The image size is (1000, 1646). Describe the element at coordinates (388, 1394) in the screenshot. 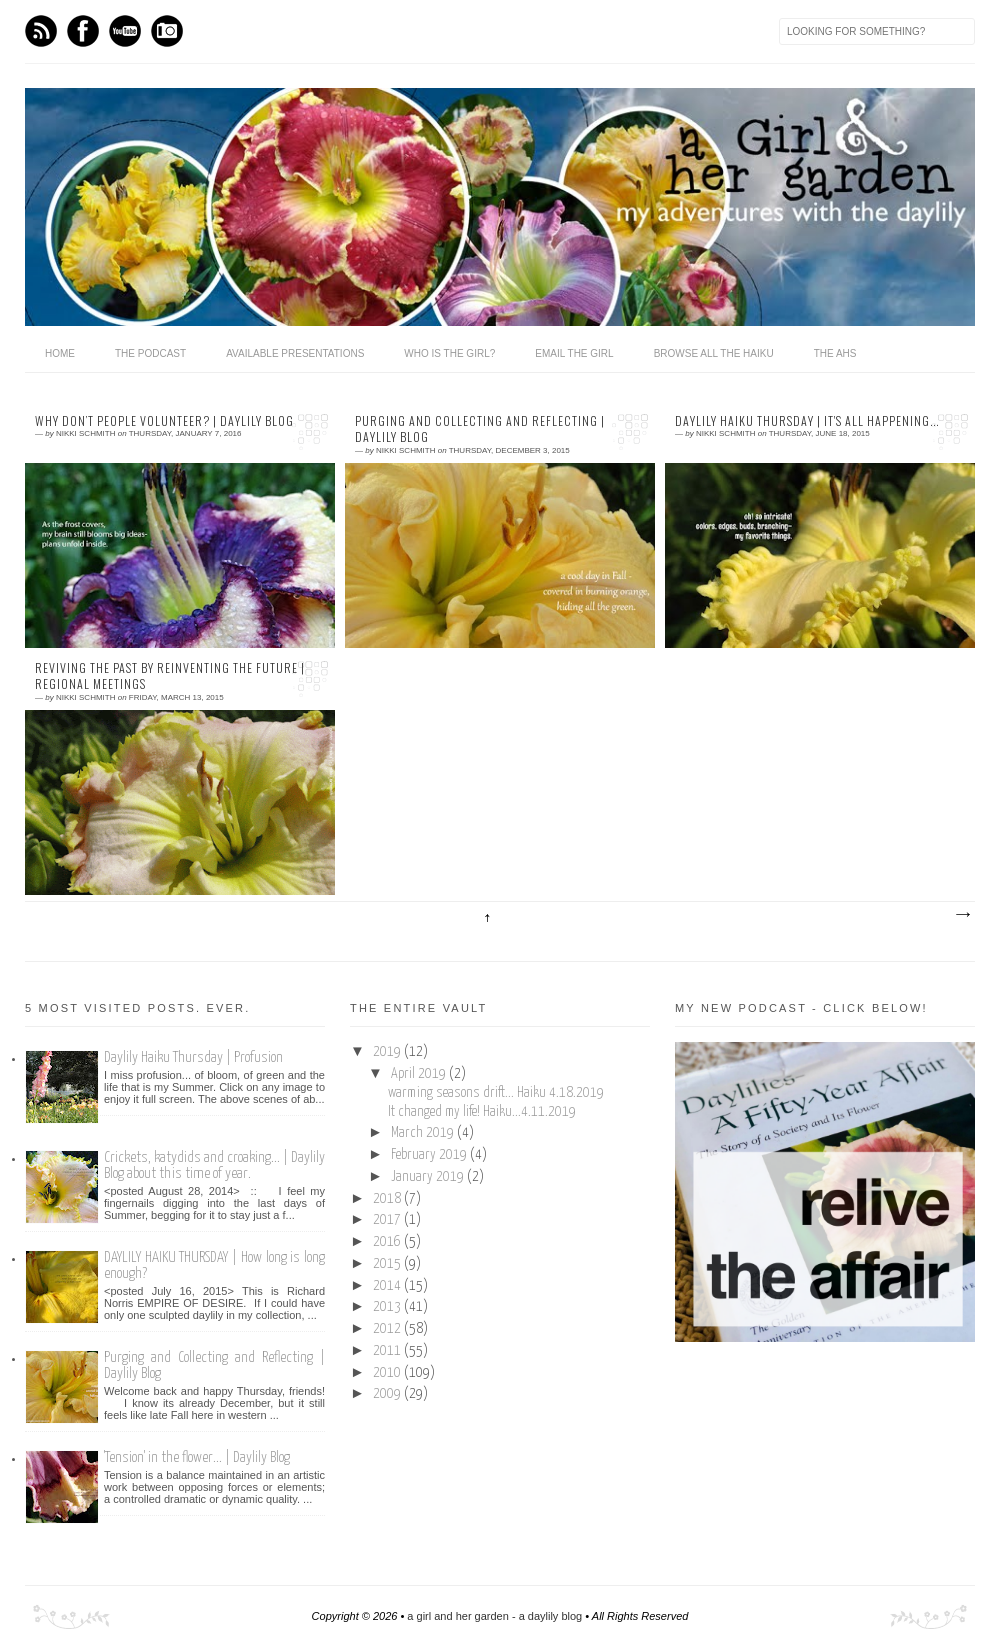

I see `2009` at that location.